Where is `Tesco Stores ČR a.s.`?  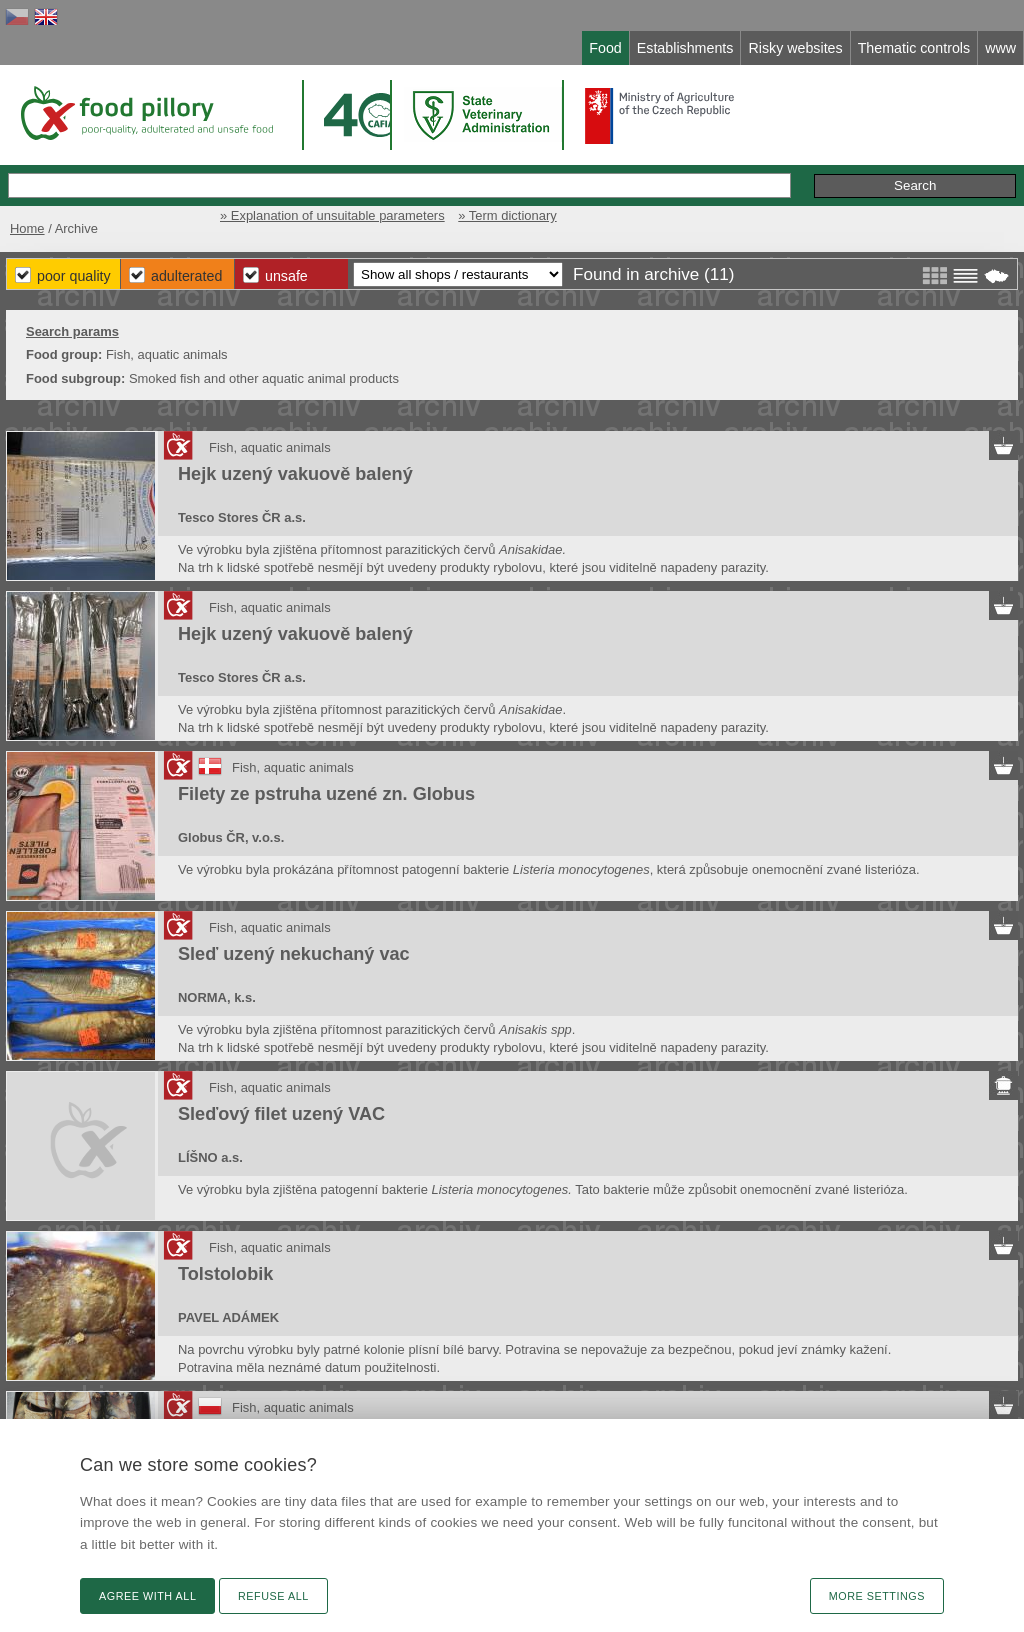
Tesco Stores ČR a.s. is located at coordinates (242, 517).